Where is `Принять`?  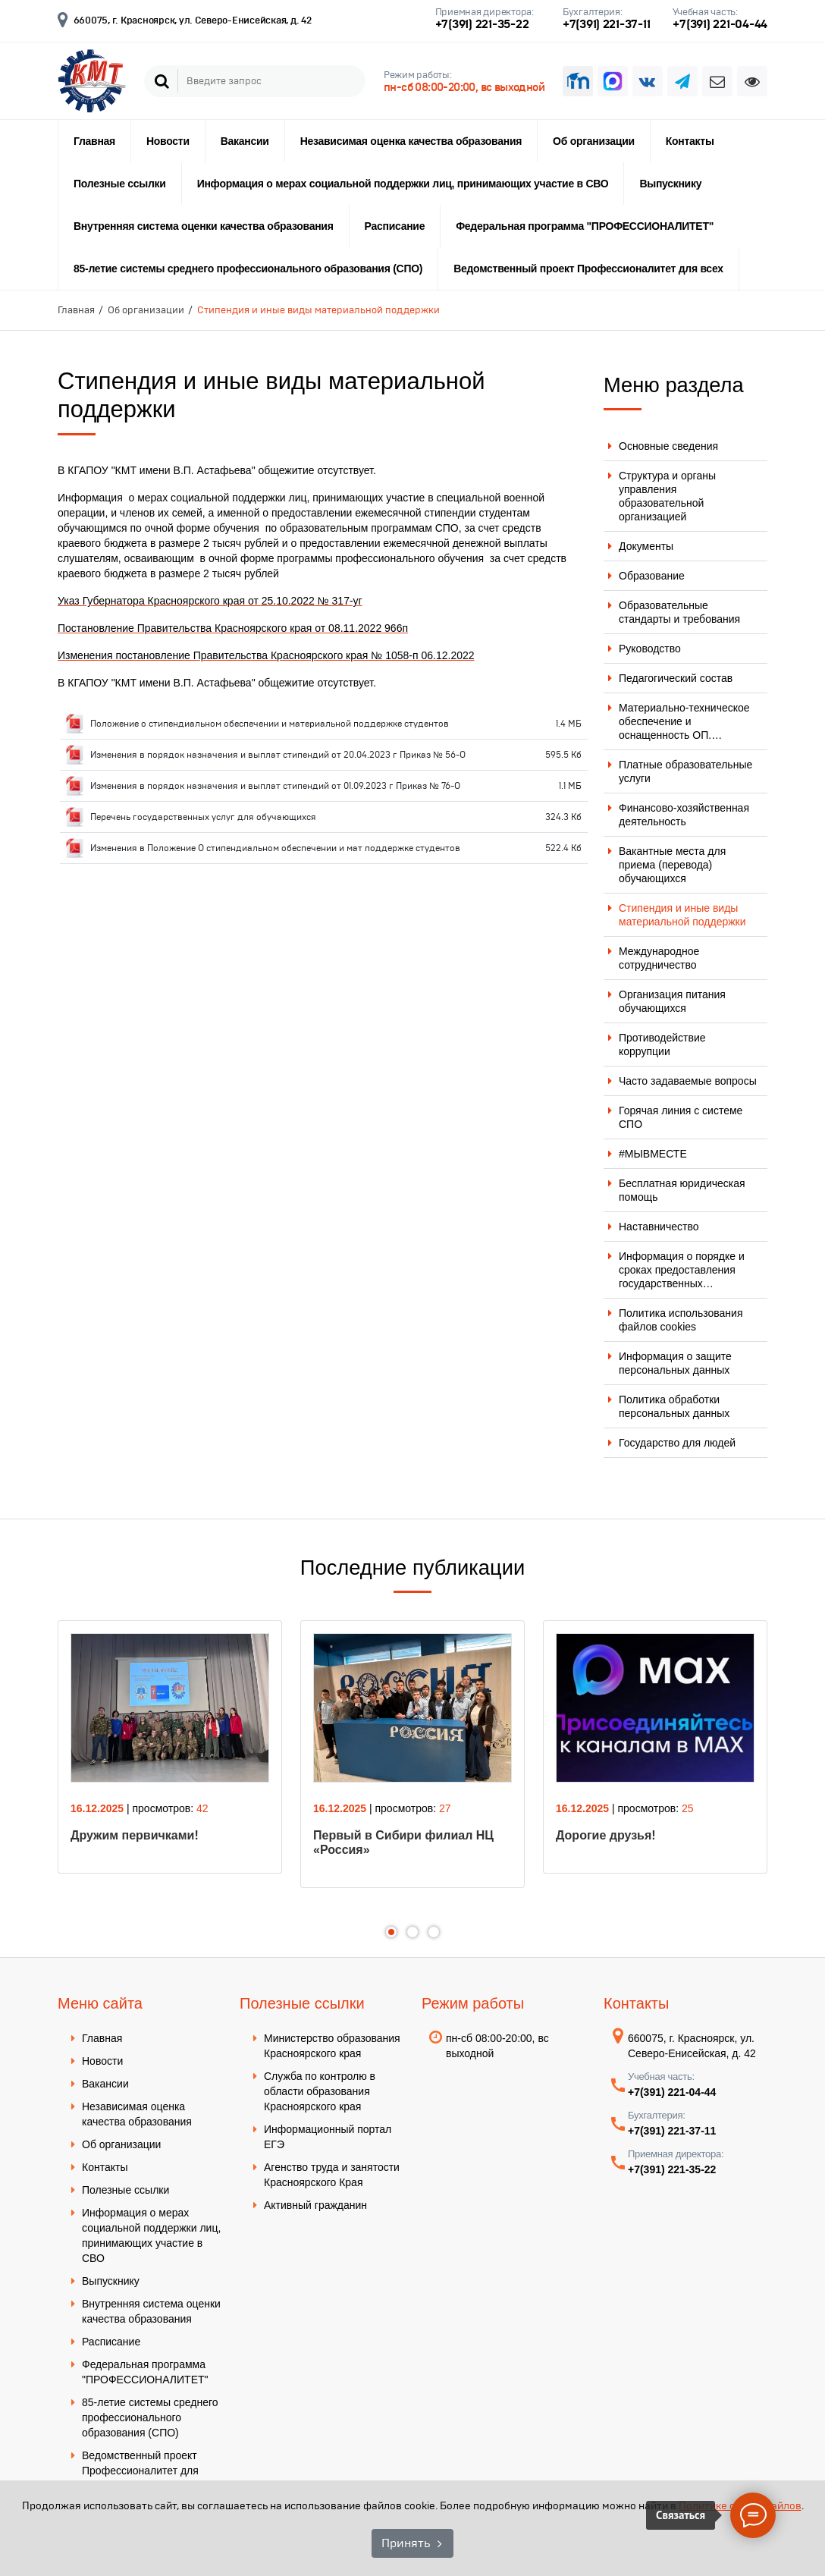
Принять is located at coordinates (405, 2543).